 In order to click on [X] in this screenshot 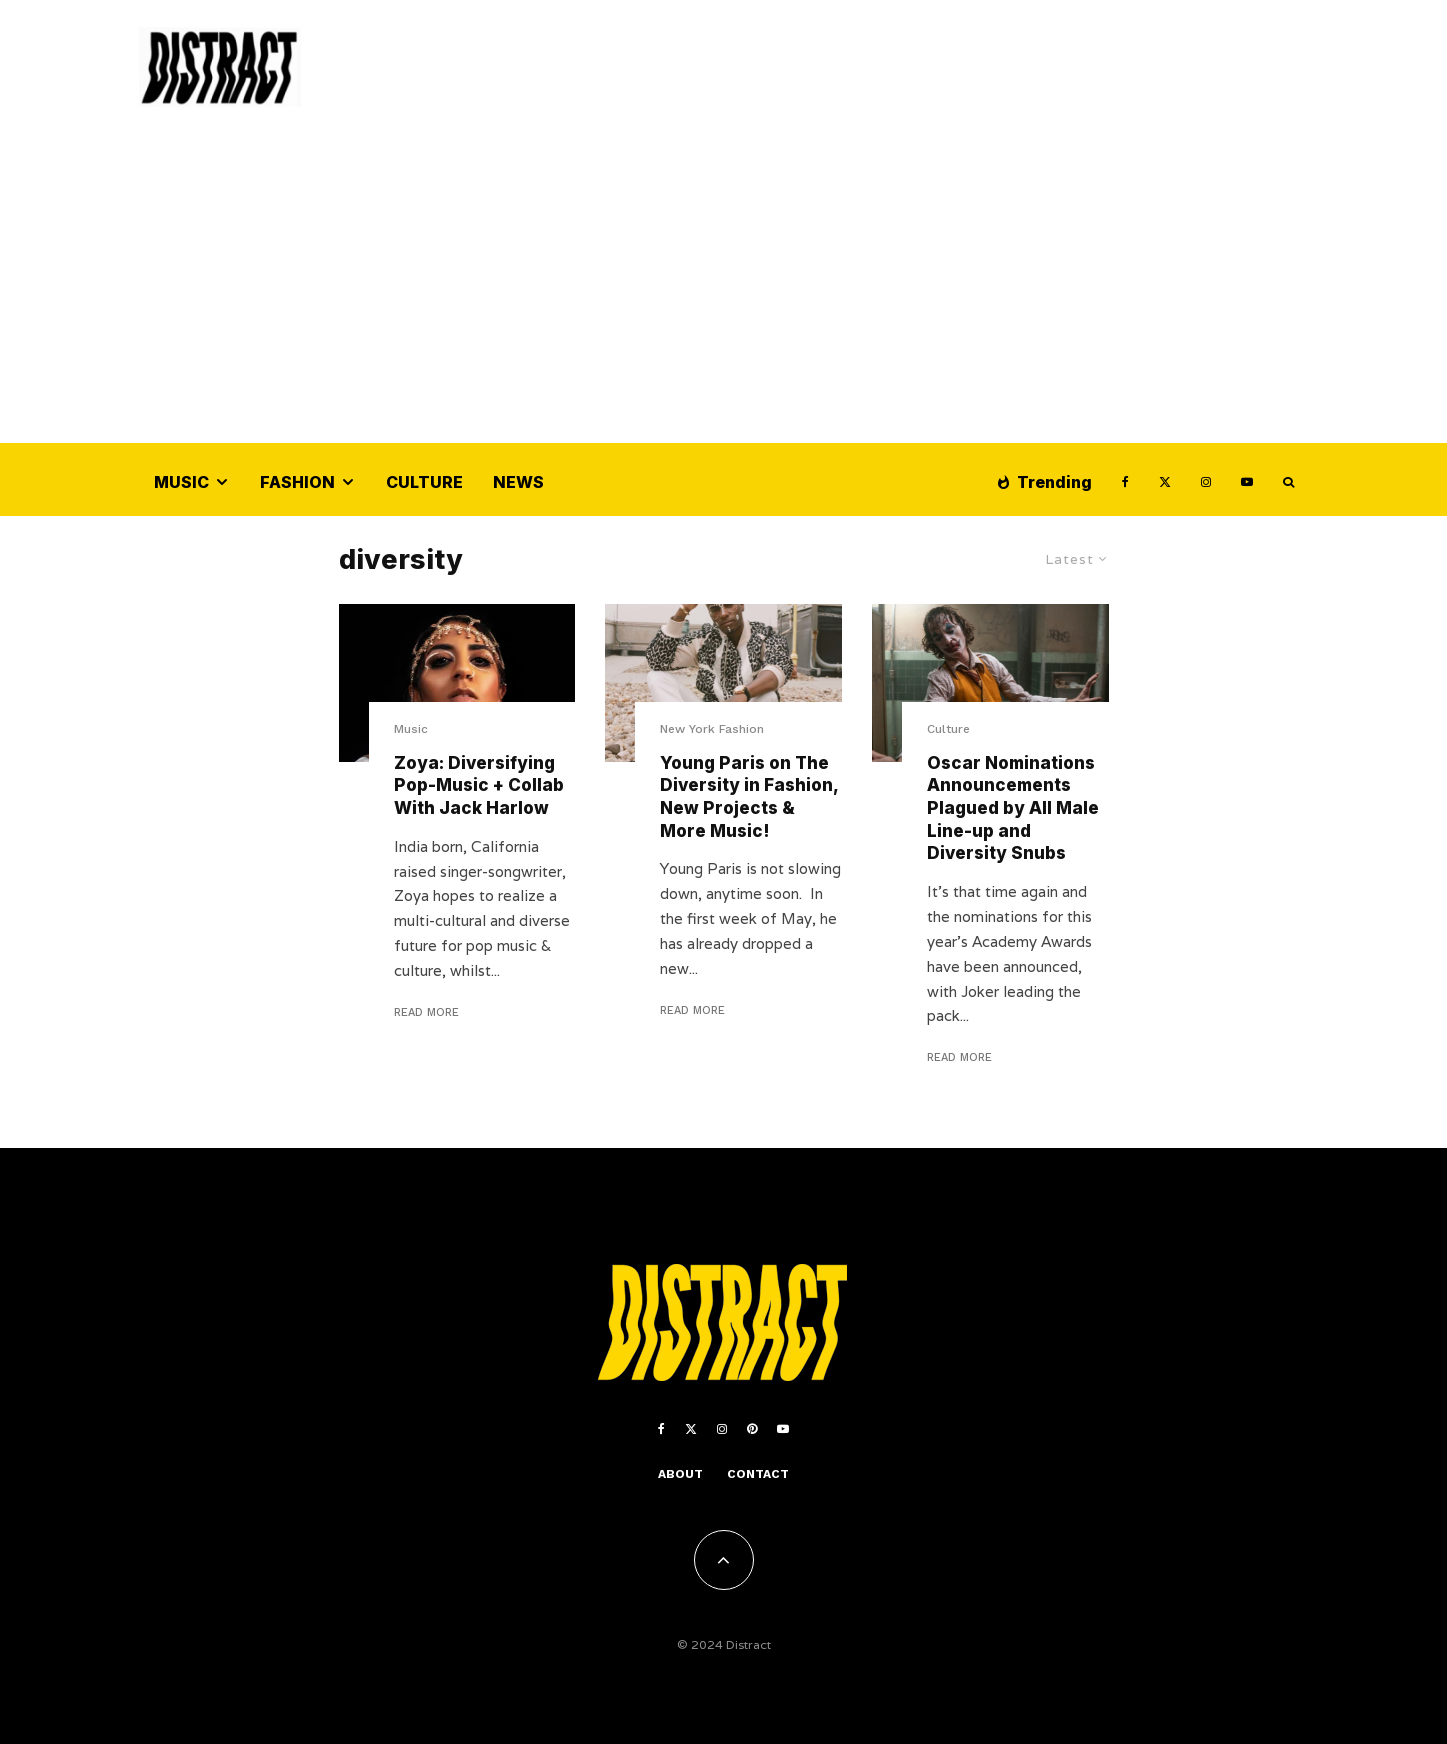, I will do `click(1165, 479)`.